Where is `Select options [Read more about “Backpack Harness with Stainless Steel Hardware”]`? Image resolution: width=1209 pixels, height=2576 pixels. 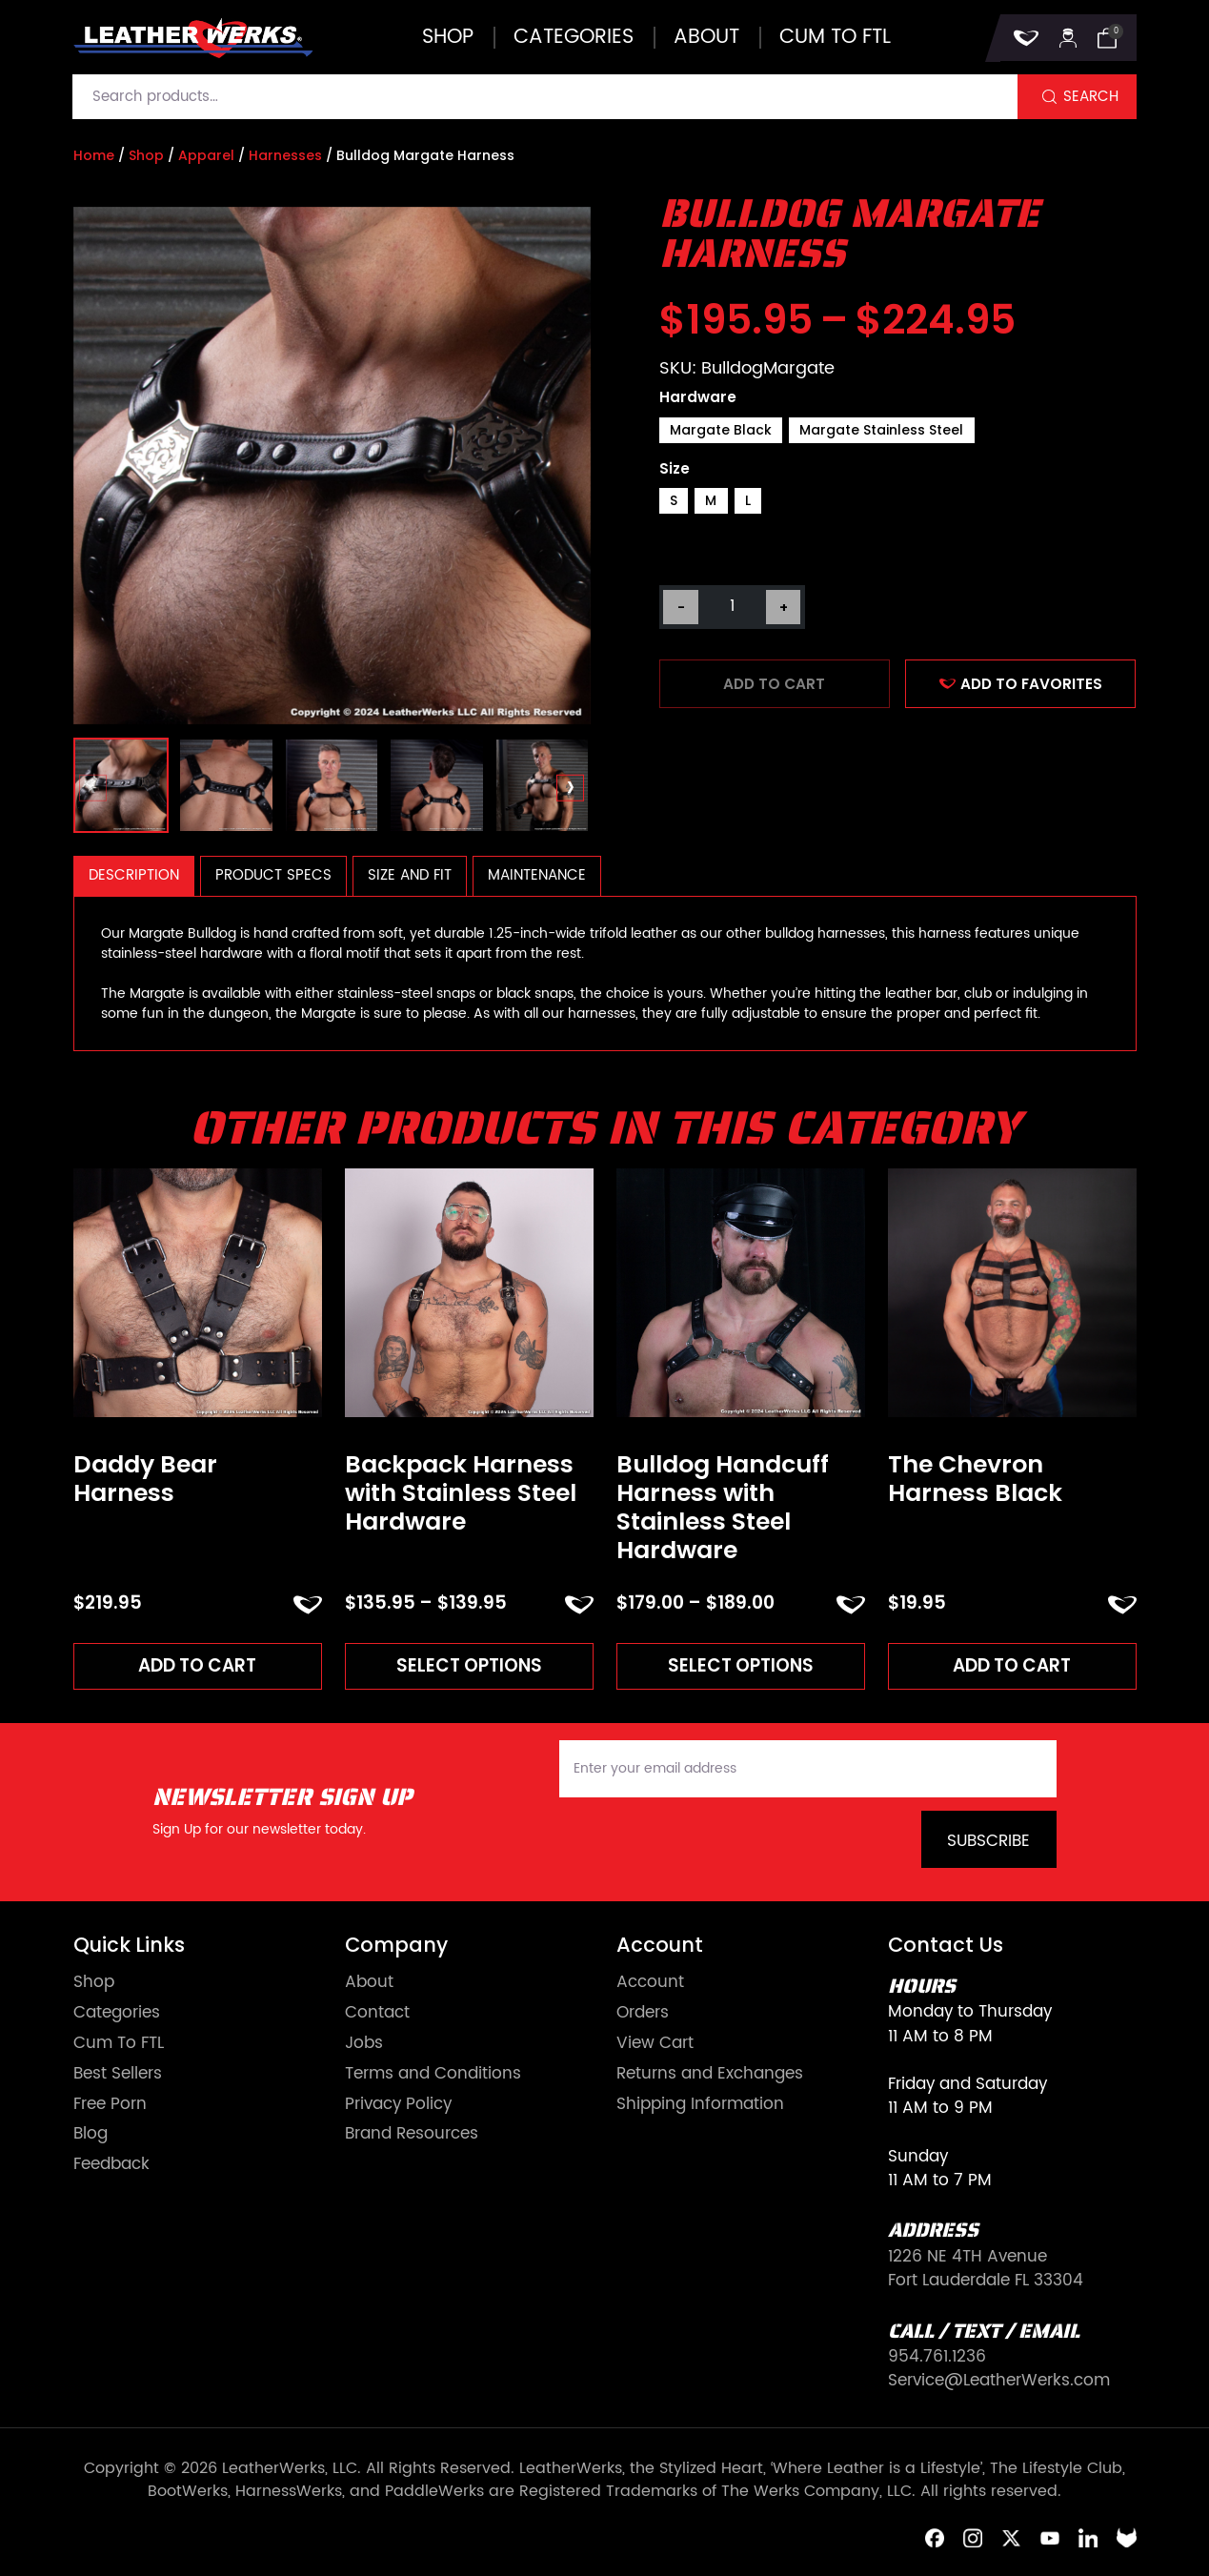 Select options [Read more about “Backpack Harness with Stainless Steel Hardware”] is located at coordinates (468, 1665).